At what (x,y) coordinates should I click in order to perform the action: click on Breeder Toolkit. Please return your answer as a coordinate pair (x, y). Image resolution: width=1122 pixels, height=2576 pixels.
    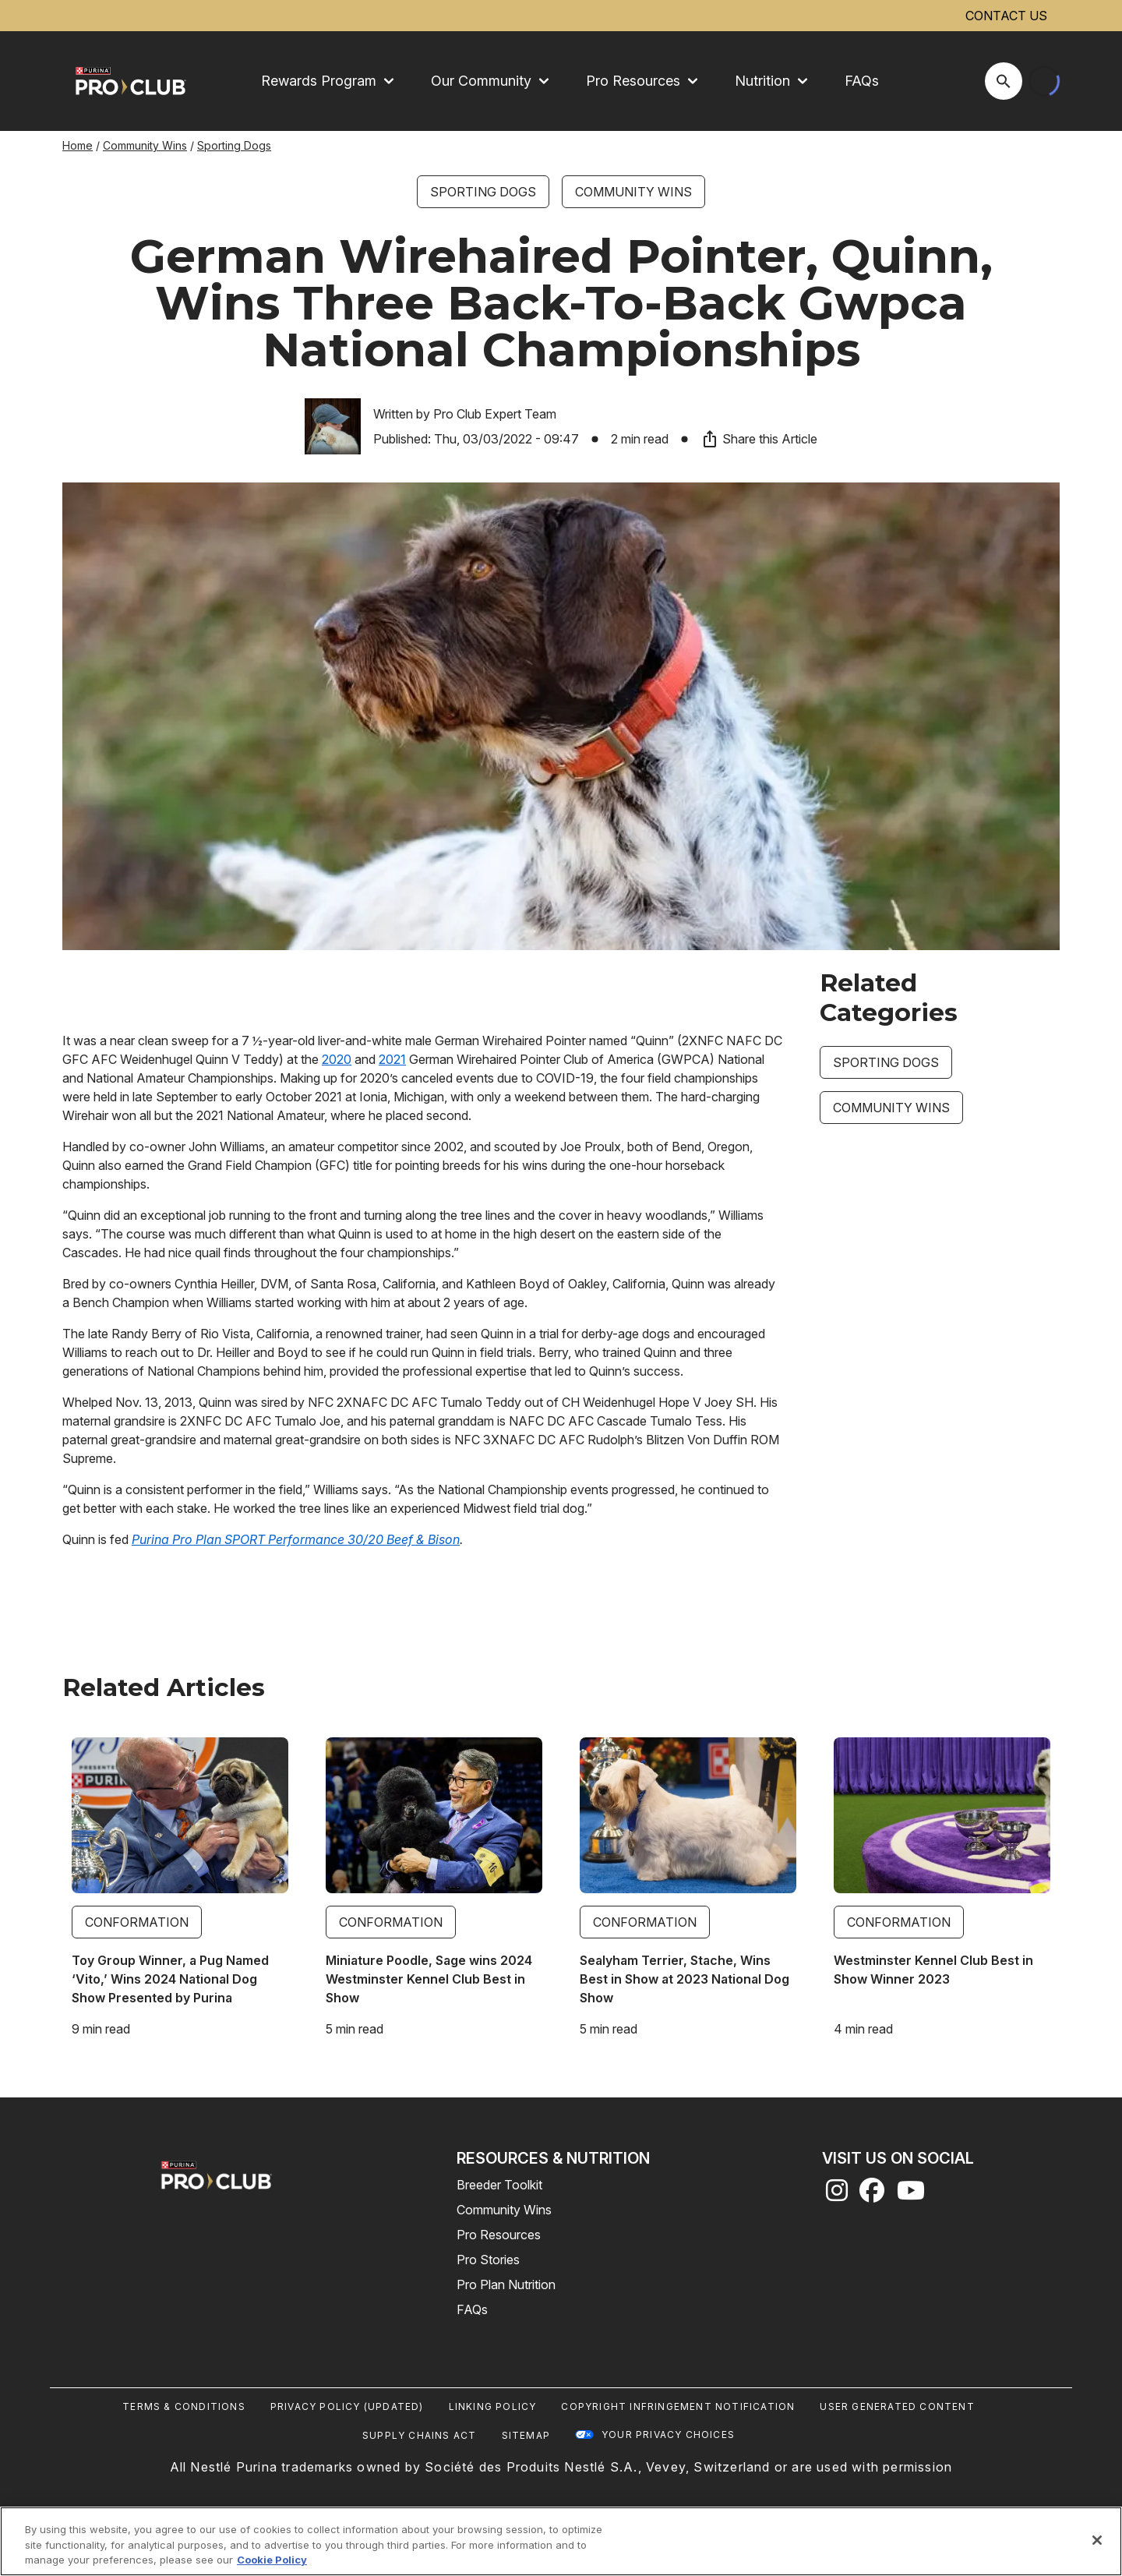
    Looking at the image, I should click on (499, 2185).